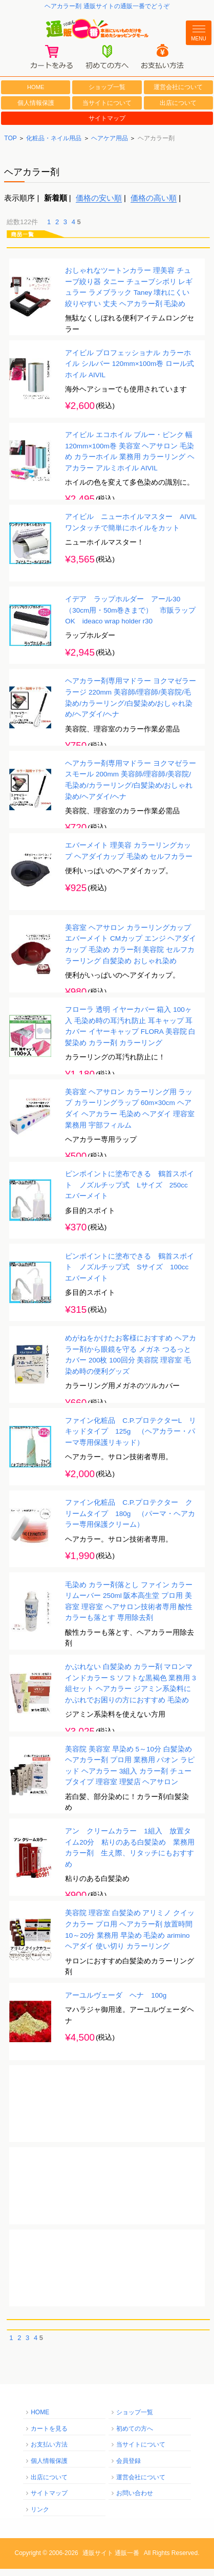  What do you see at coordinates (178, 94) in the screenshot?
I see `運営会社について` at bounding box center [178, 94].